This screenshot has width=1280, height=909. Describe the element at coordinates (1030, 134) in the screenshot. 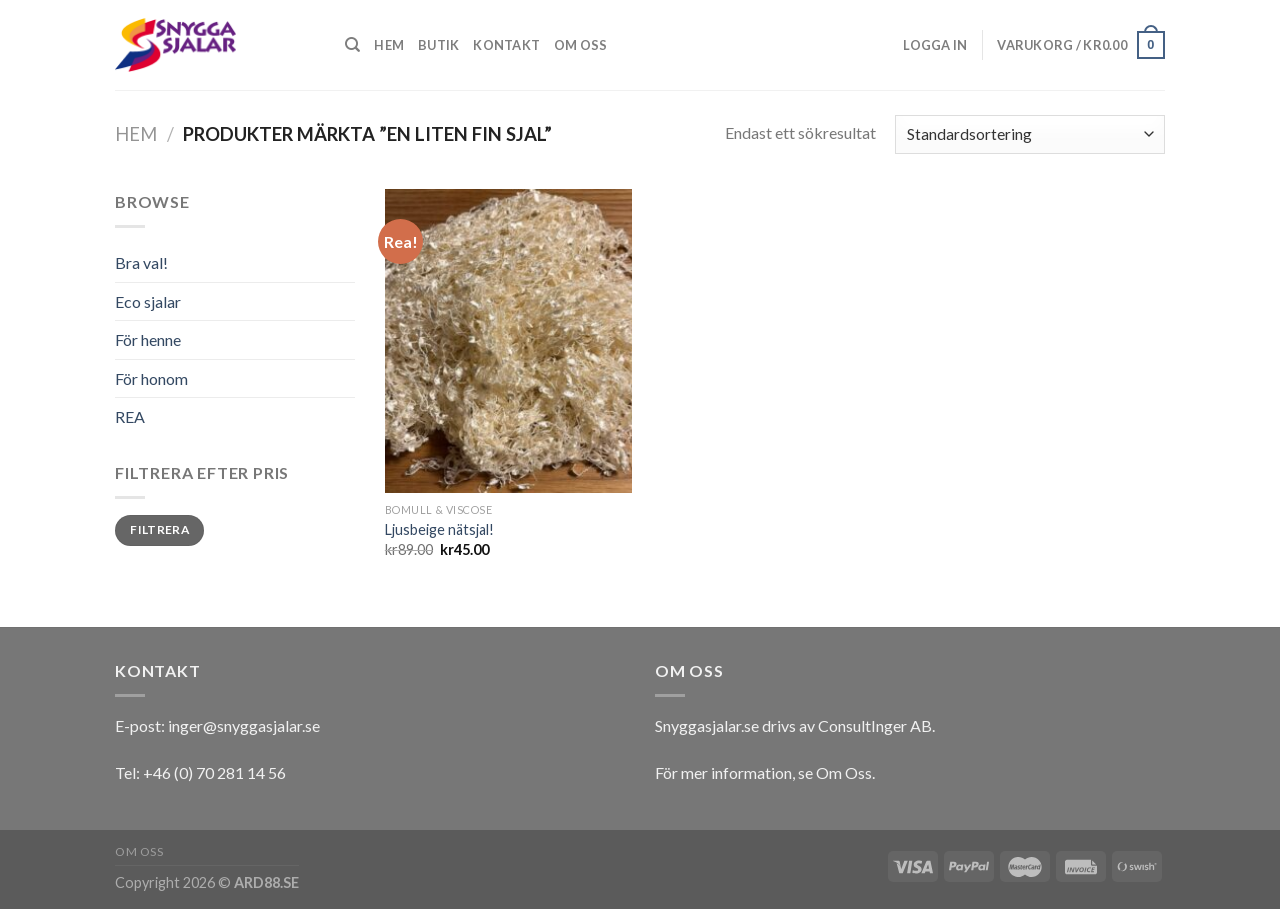

I see `[Butiksbeställning]` at that location.